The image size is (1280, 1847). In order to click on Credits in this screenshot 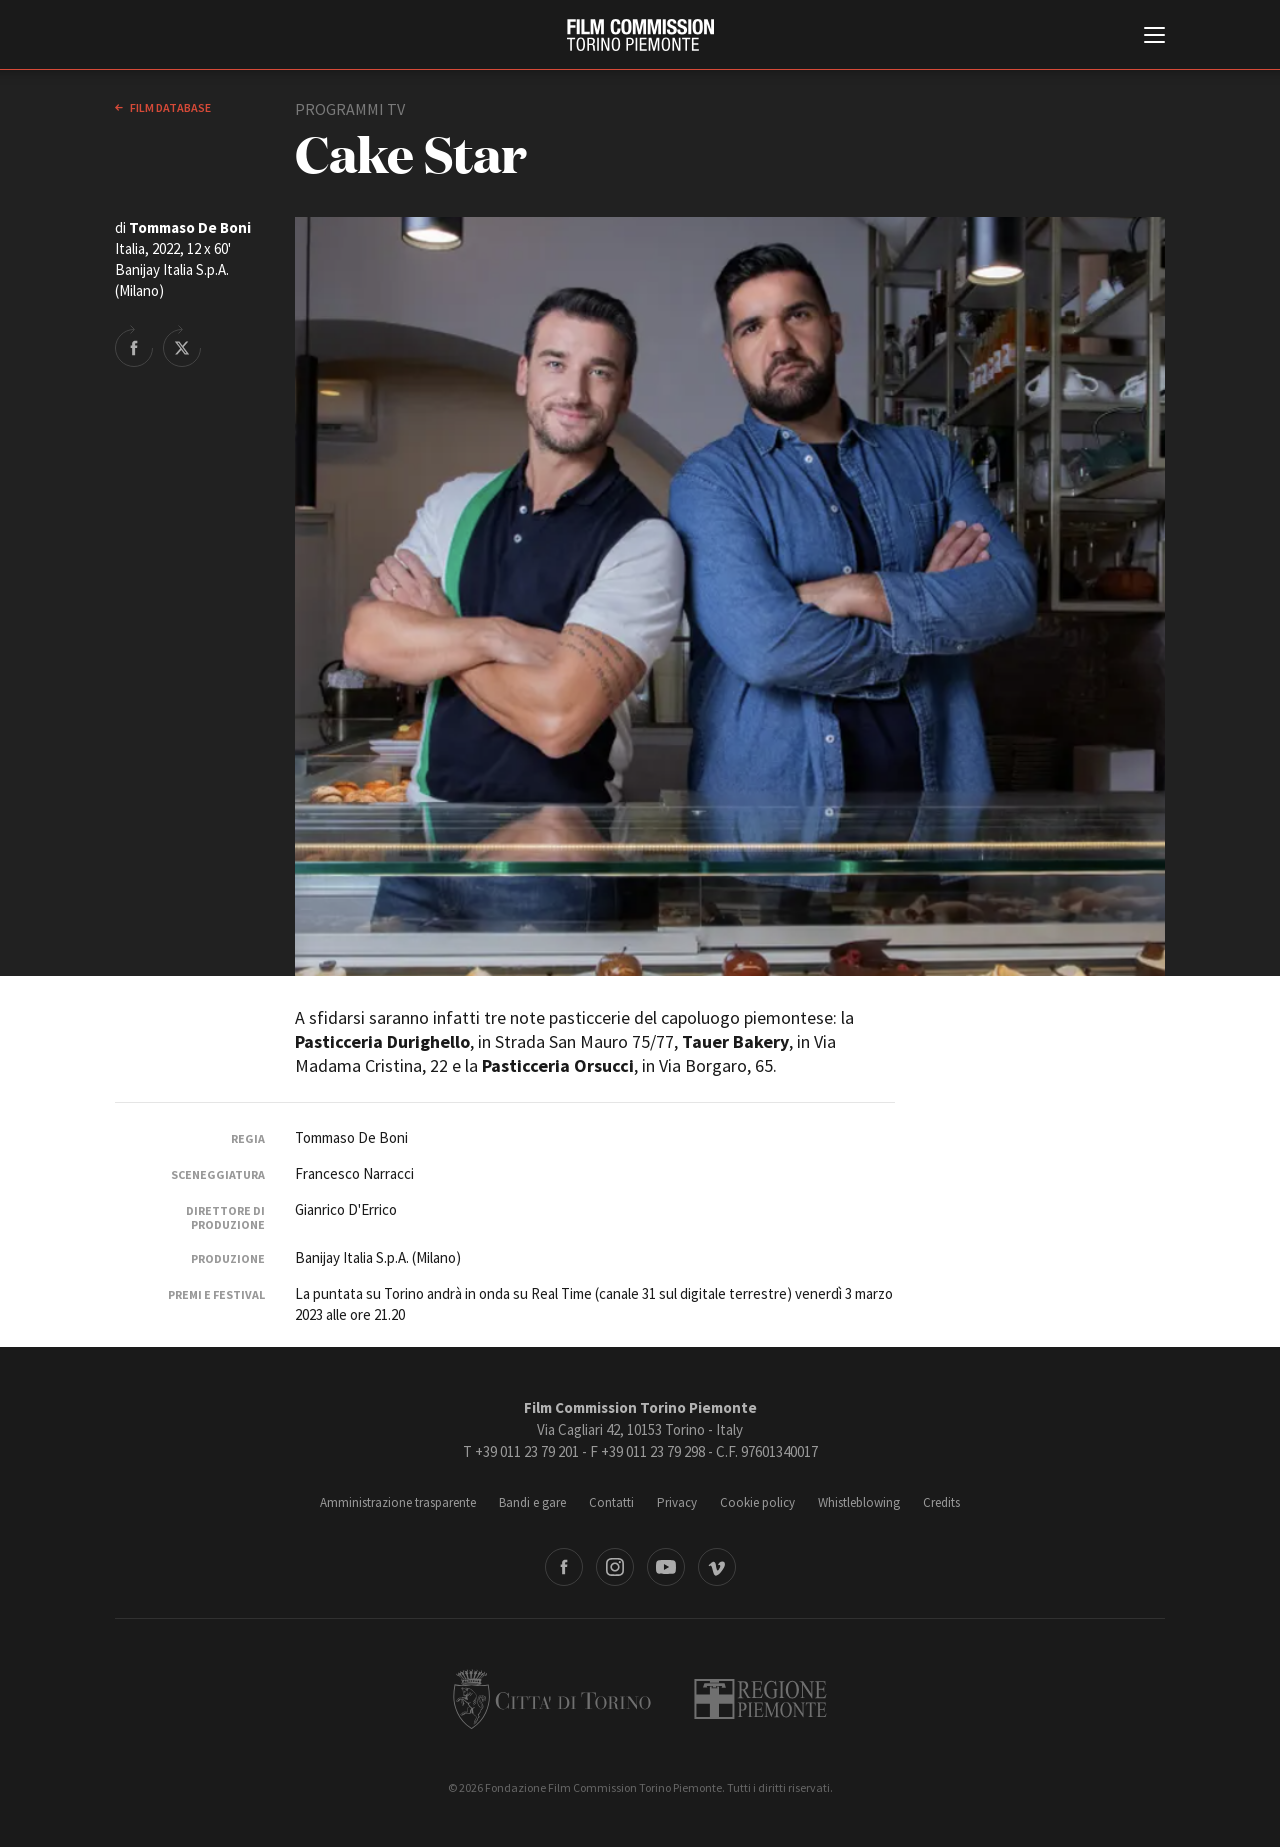, I will do `click(941, 1502)`.